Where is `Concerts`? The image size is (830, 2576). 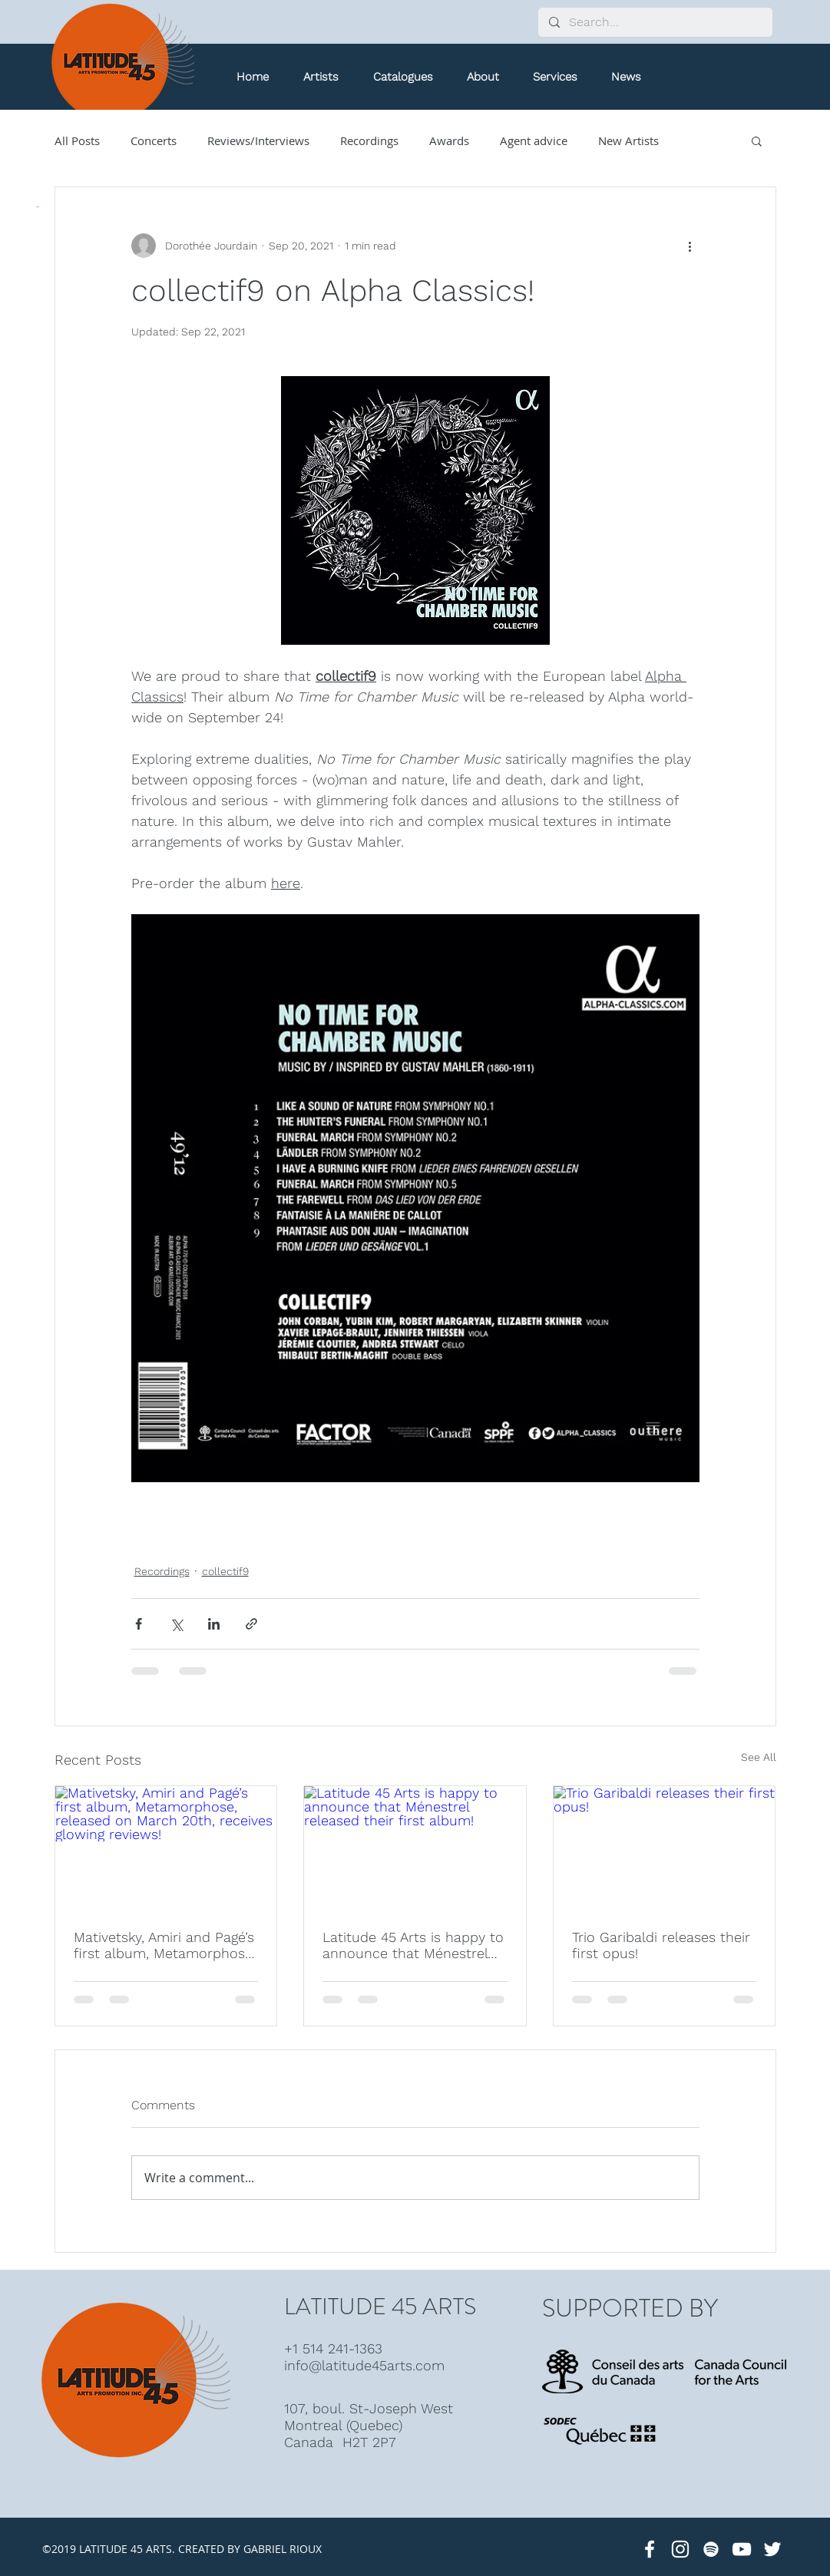
Concerts is located at coordinates (154, 140).